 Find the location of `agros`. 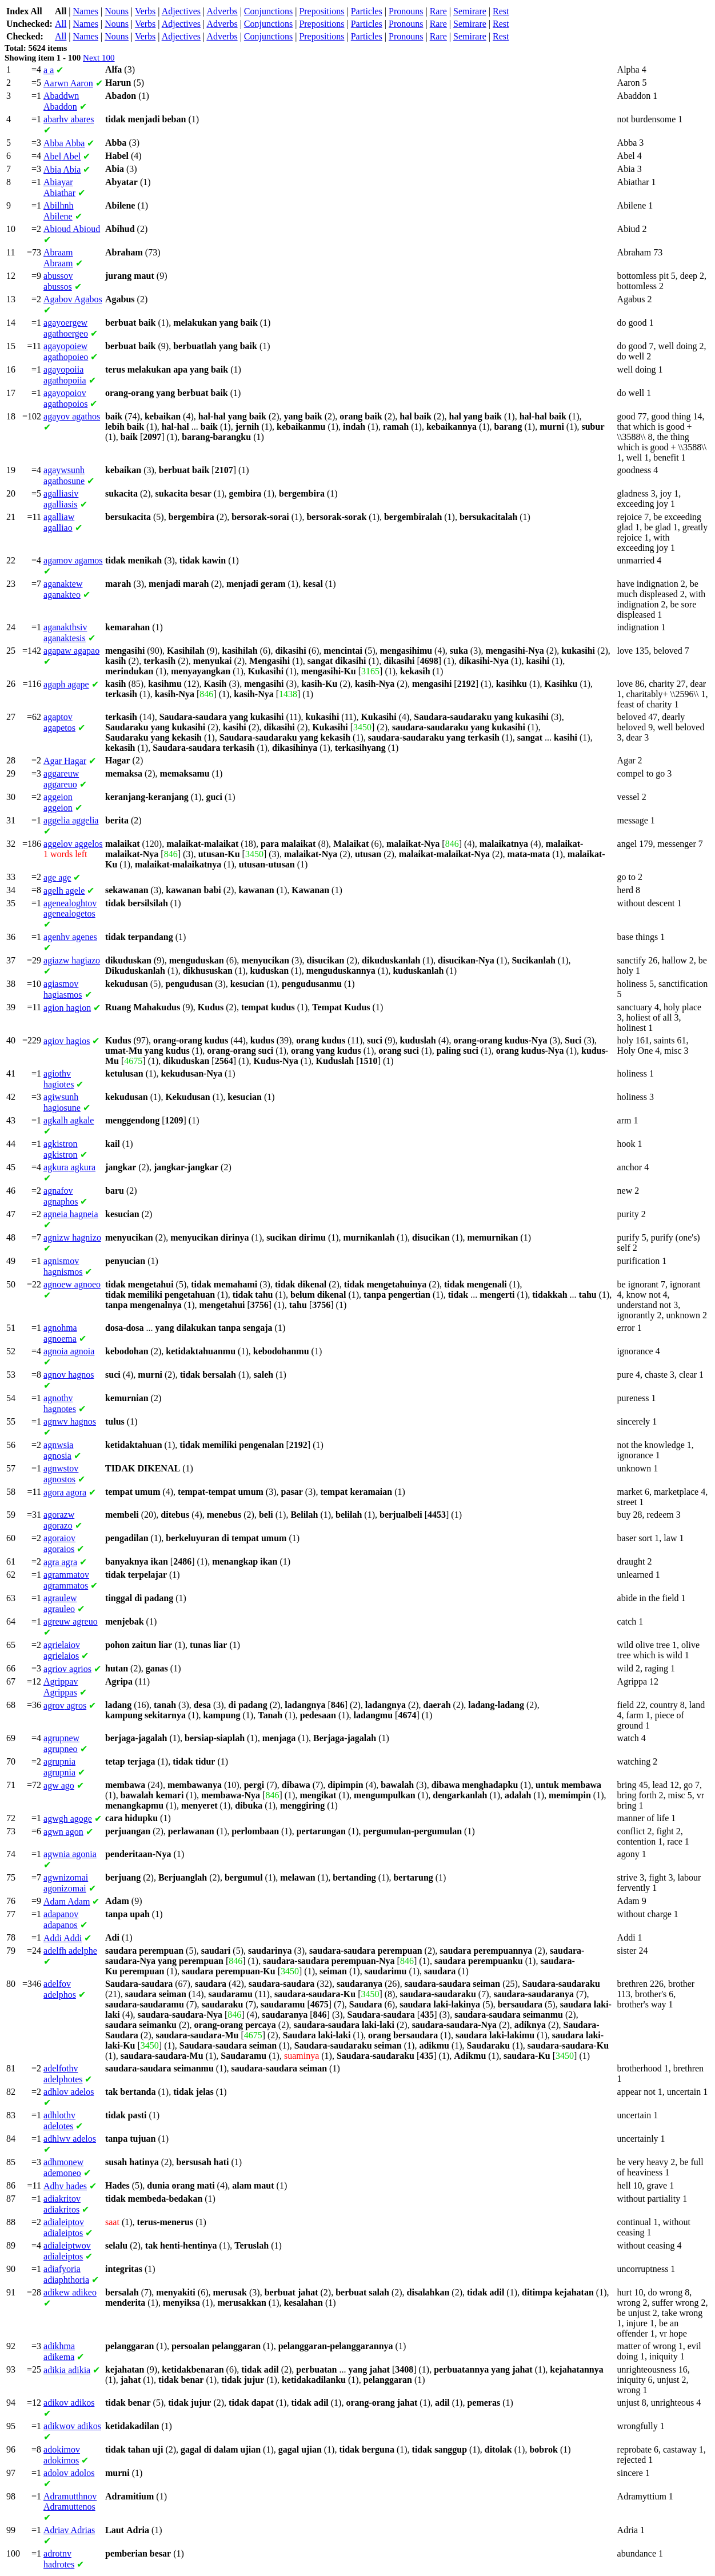

agros is located at coordinates (64, 1705).